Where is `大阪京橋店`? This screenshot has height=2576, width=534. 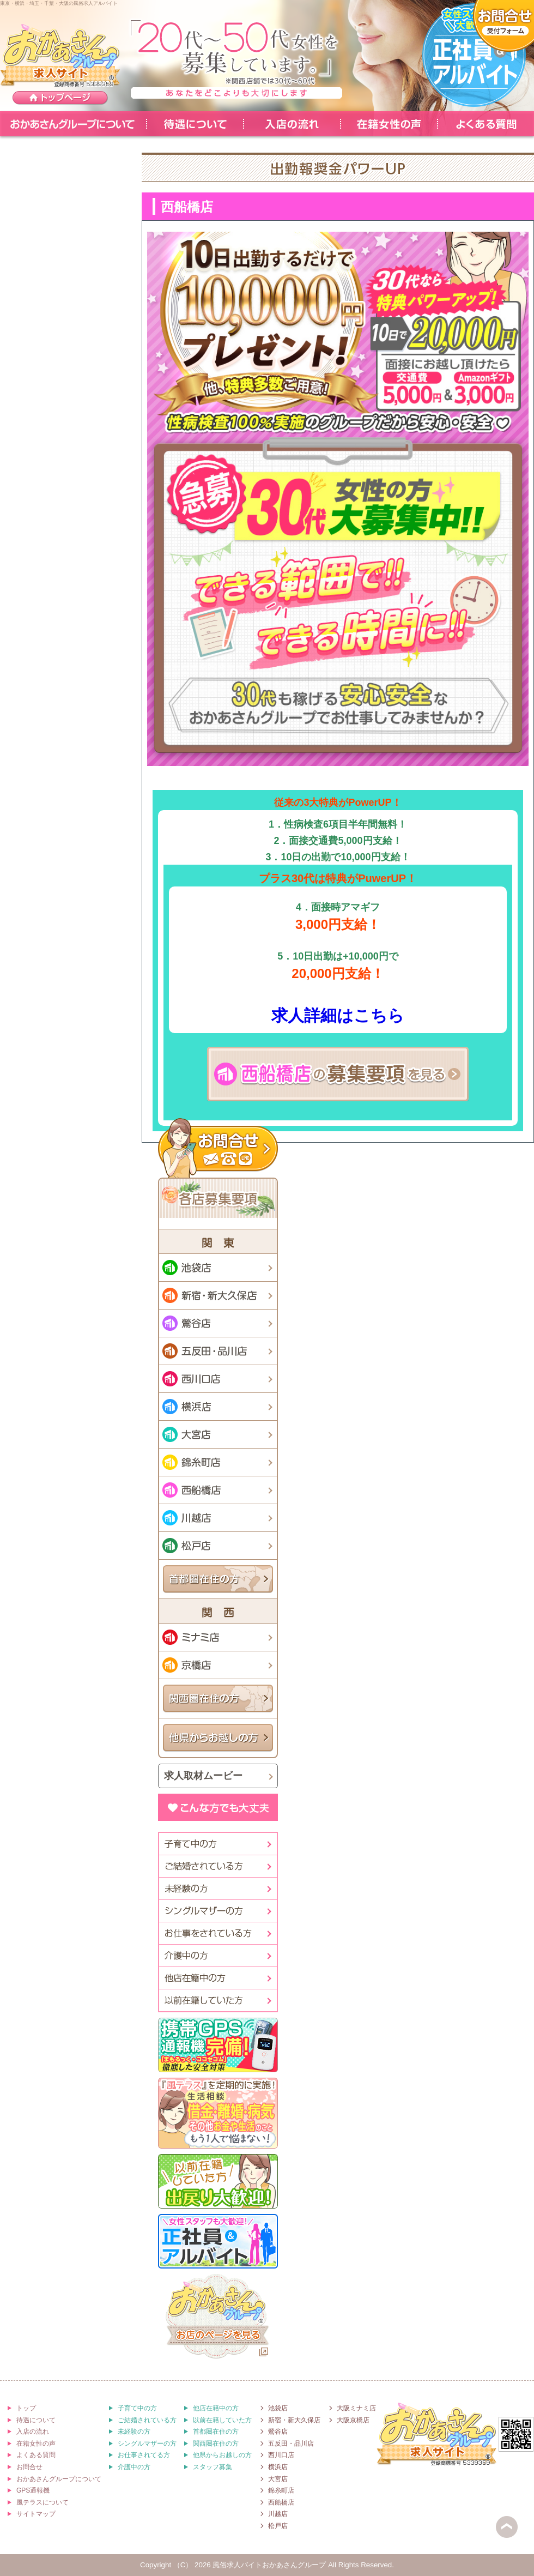 大阪京橋店 is located at coordinates (353, 2420).